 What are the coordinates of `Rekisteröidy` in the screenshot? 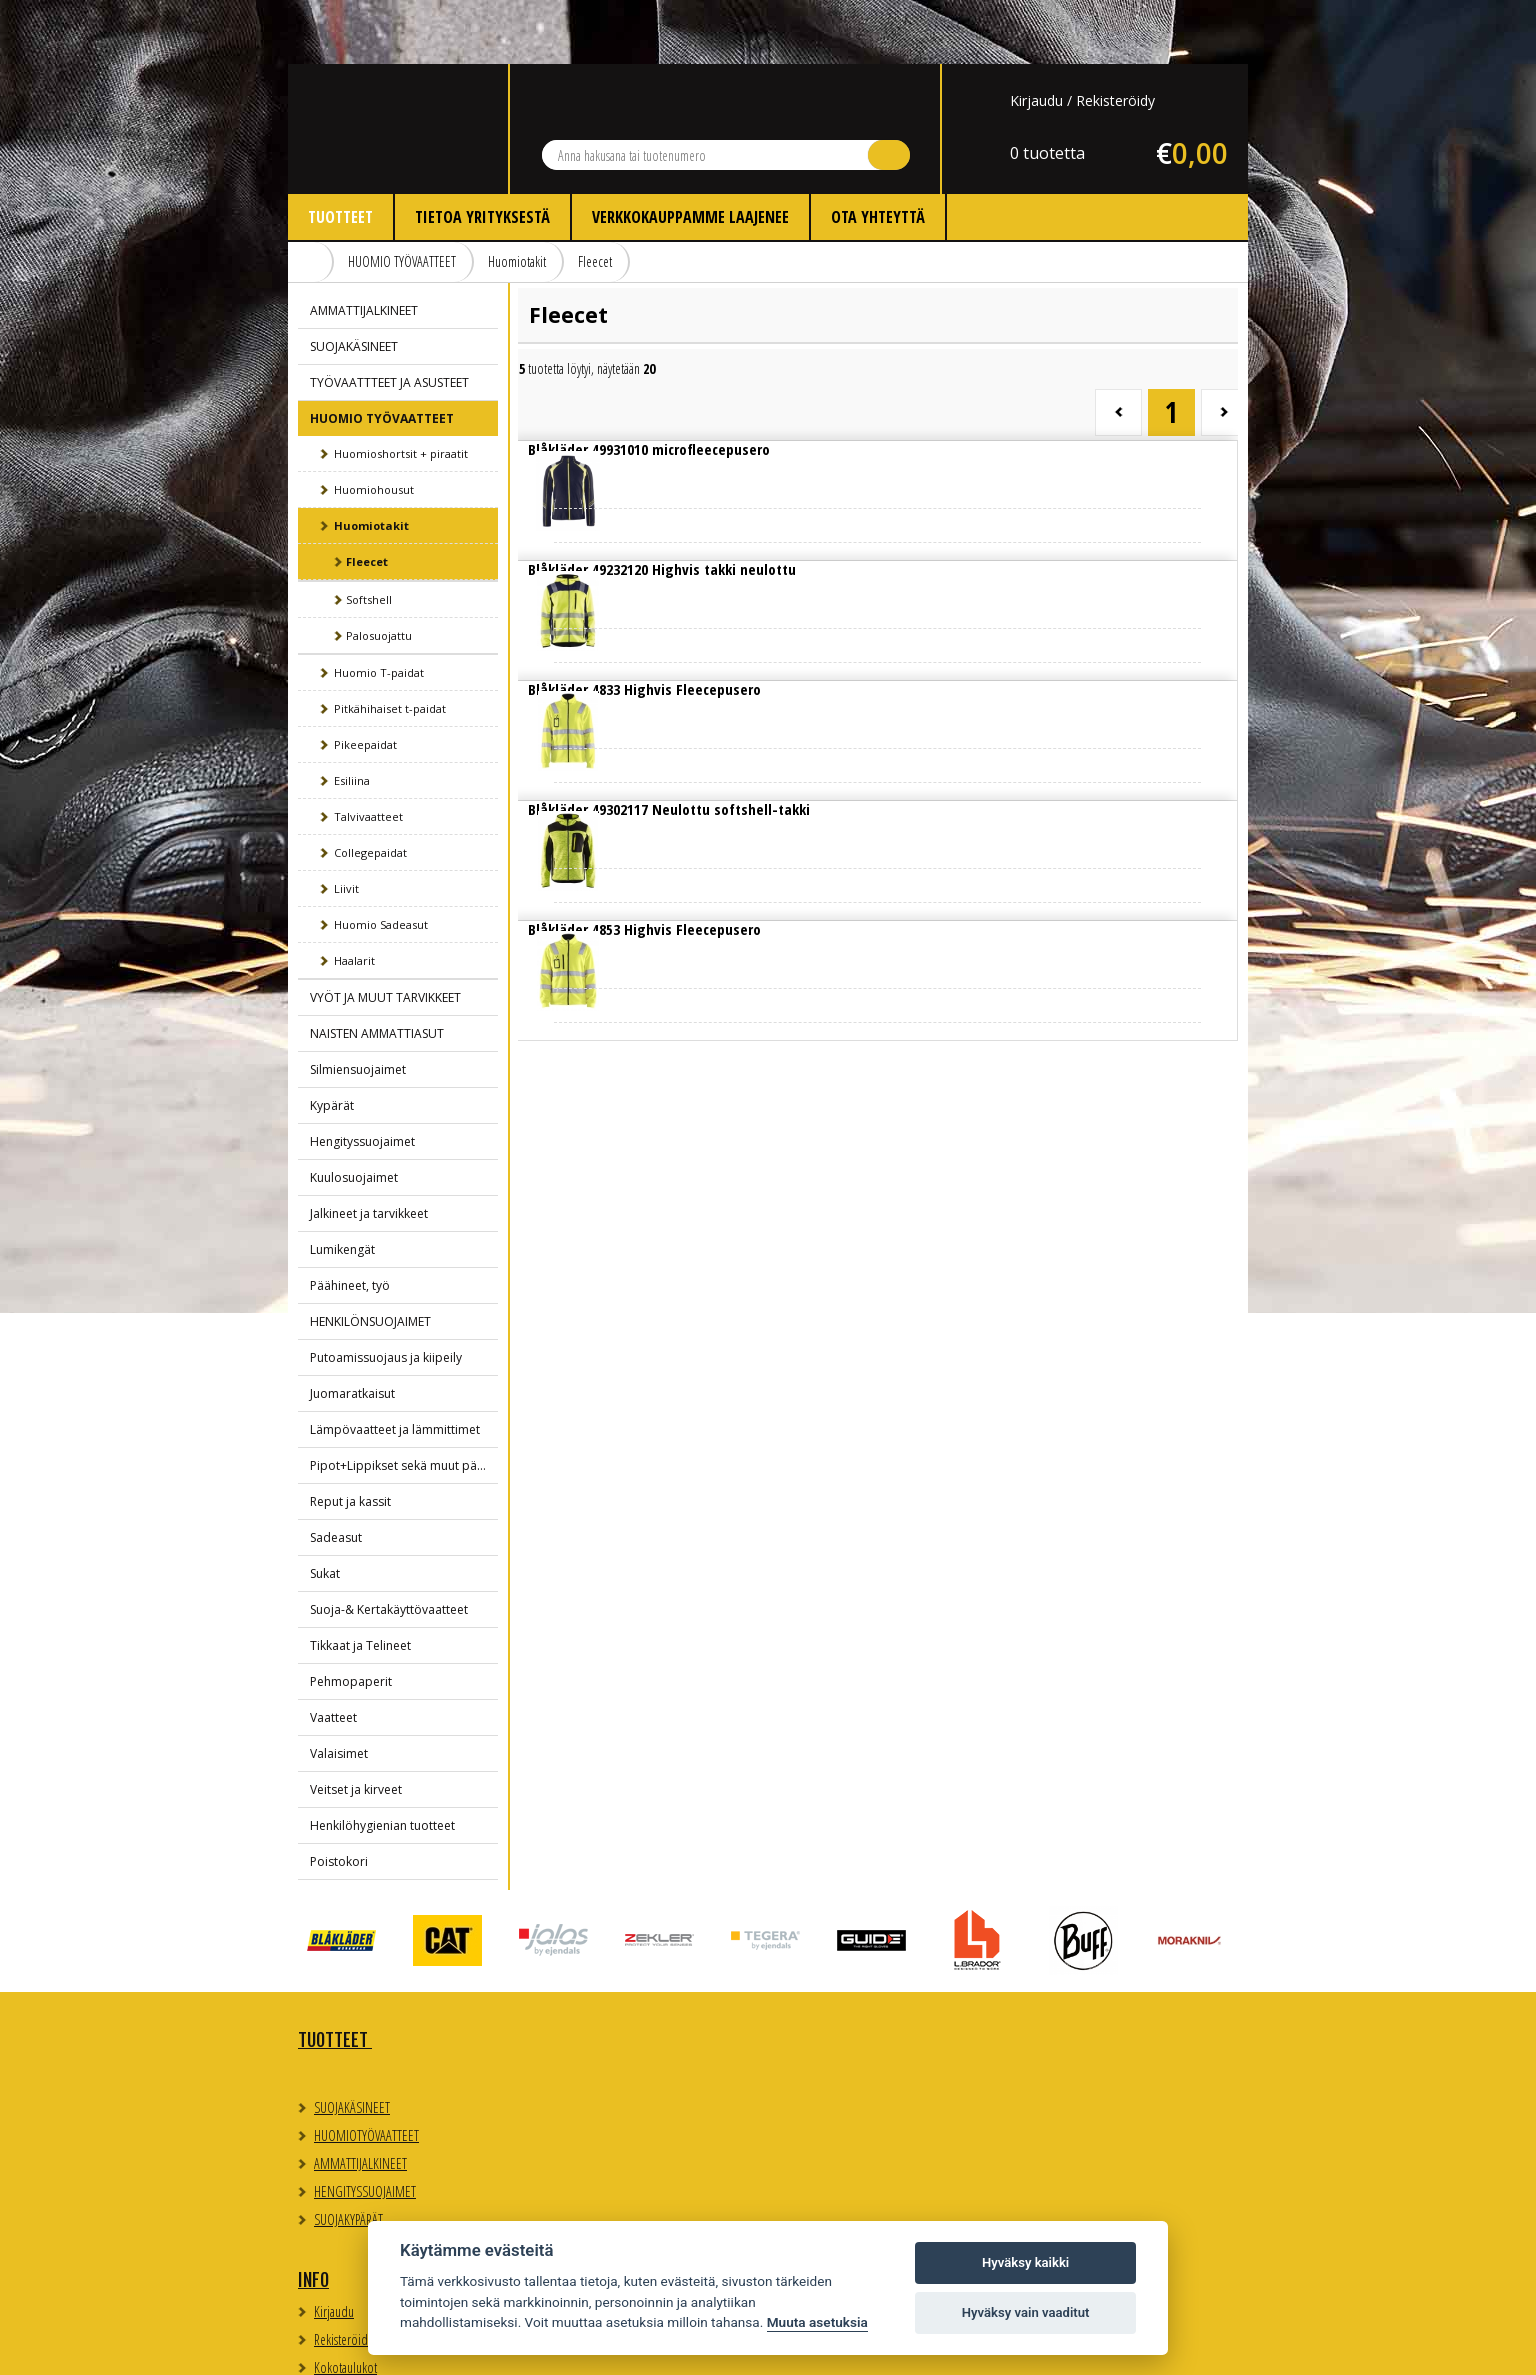 It's located at (1115, 36).